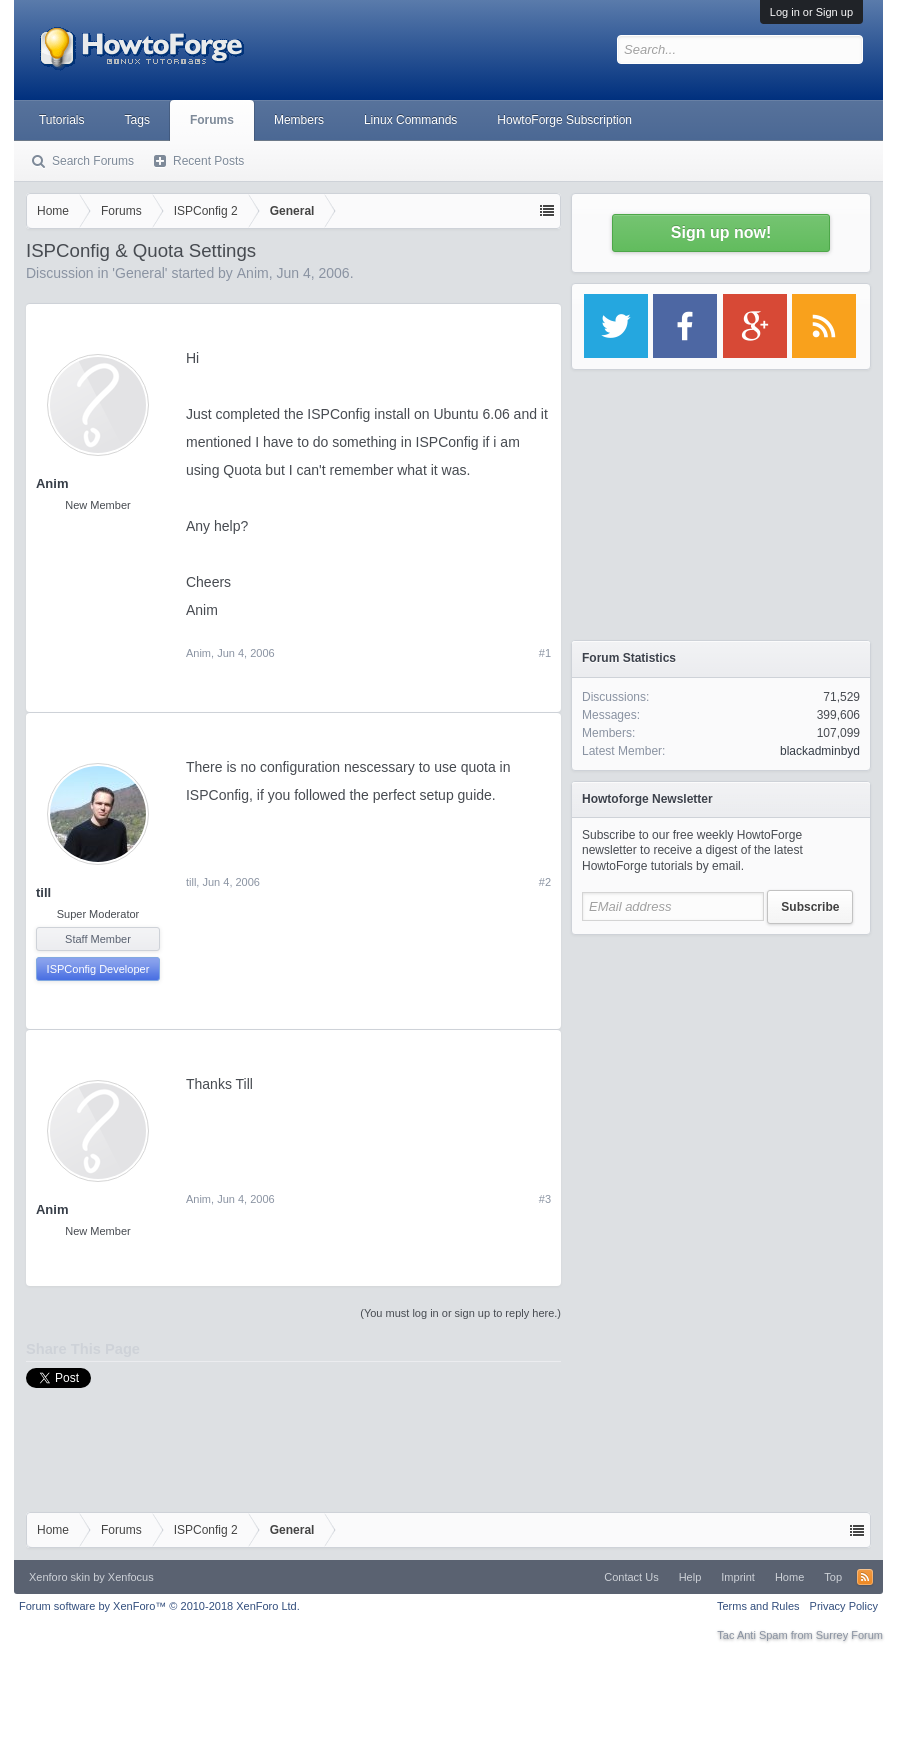 The image size is (897, 1744). What do you see at coordinates (93, 161) in the screenshot?
I see `Search Forums` at bounding box center [93, 161].